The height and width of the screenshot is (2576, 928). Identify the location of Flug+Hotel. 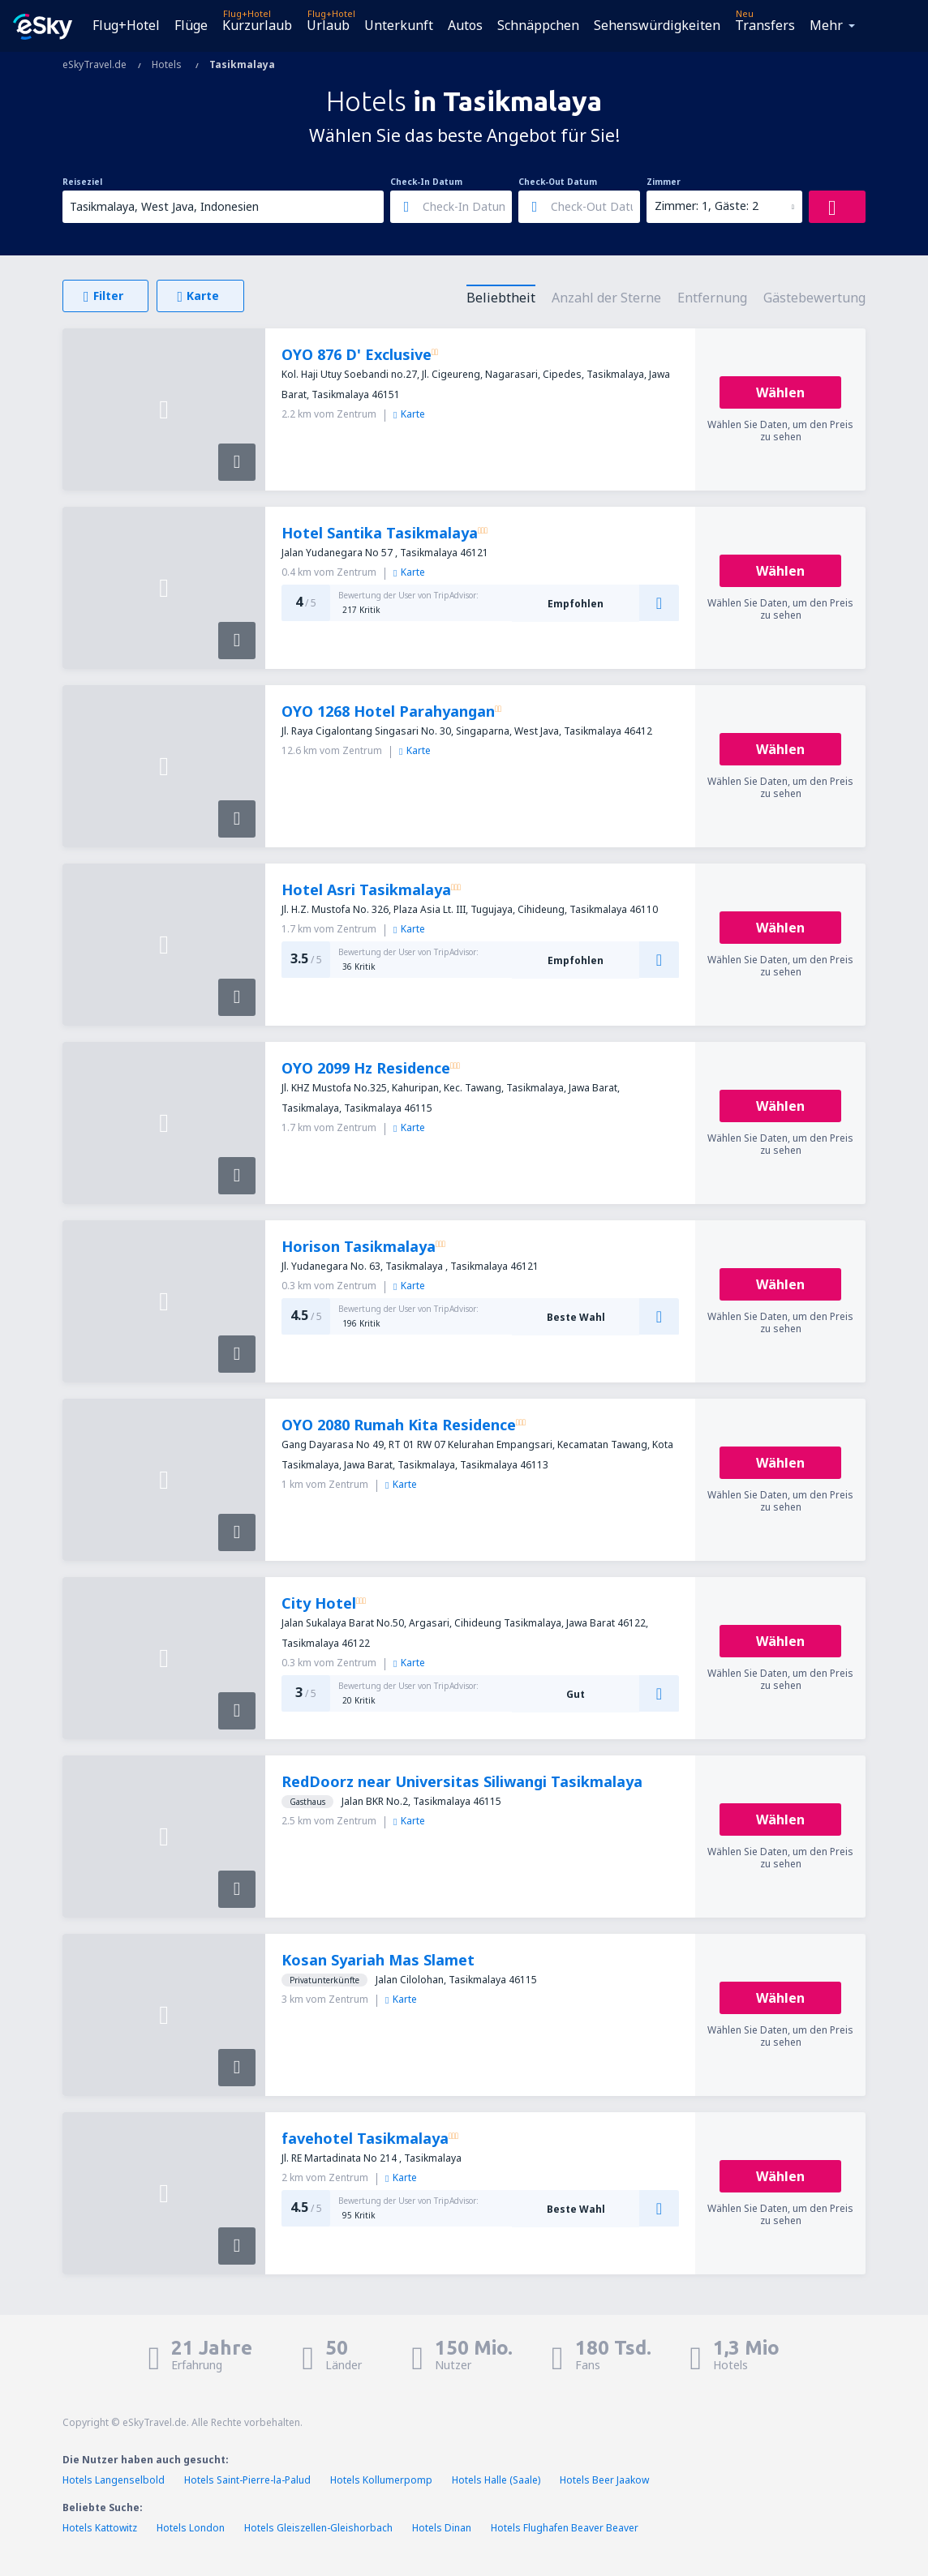
(126, 25).